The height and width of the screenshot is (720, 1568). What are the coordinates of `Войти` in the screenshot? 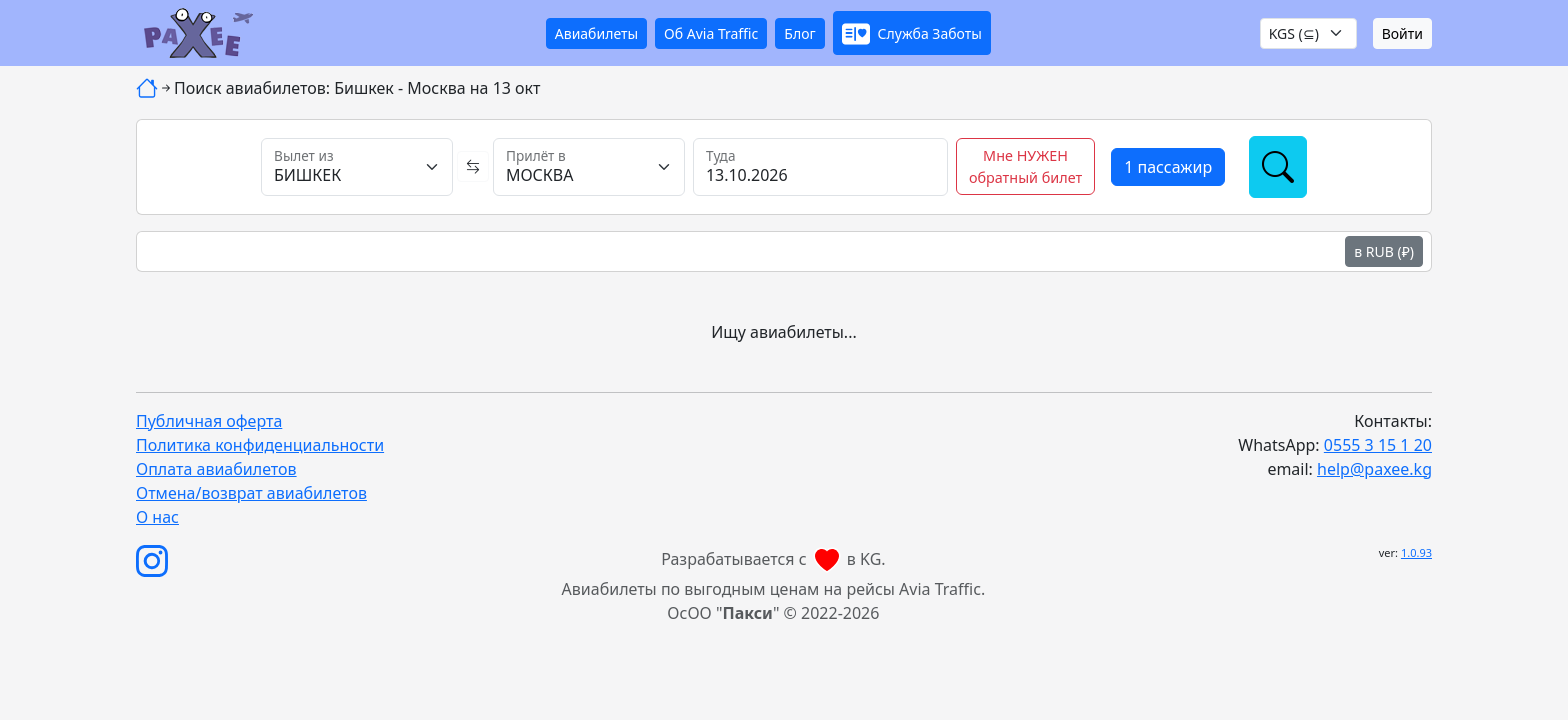 It's located at (1402, 33).